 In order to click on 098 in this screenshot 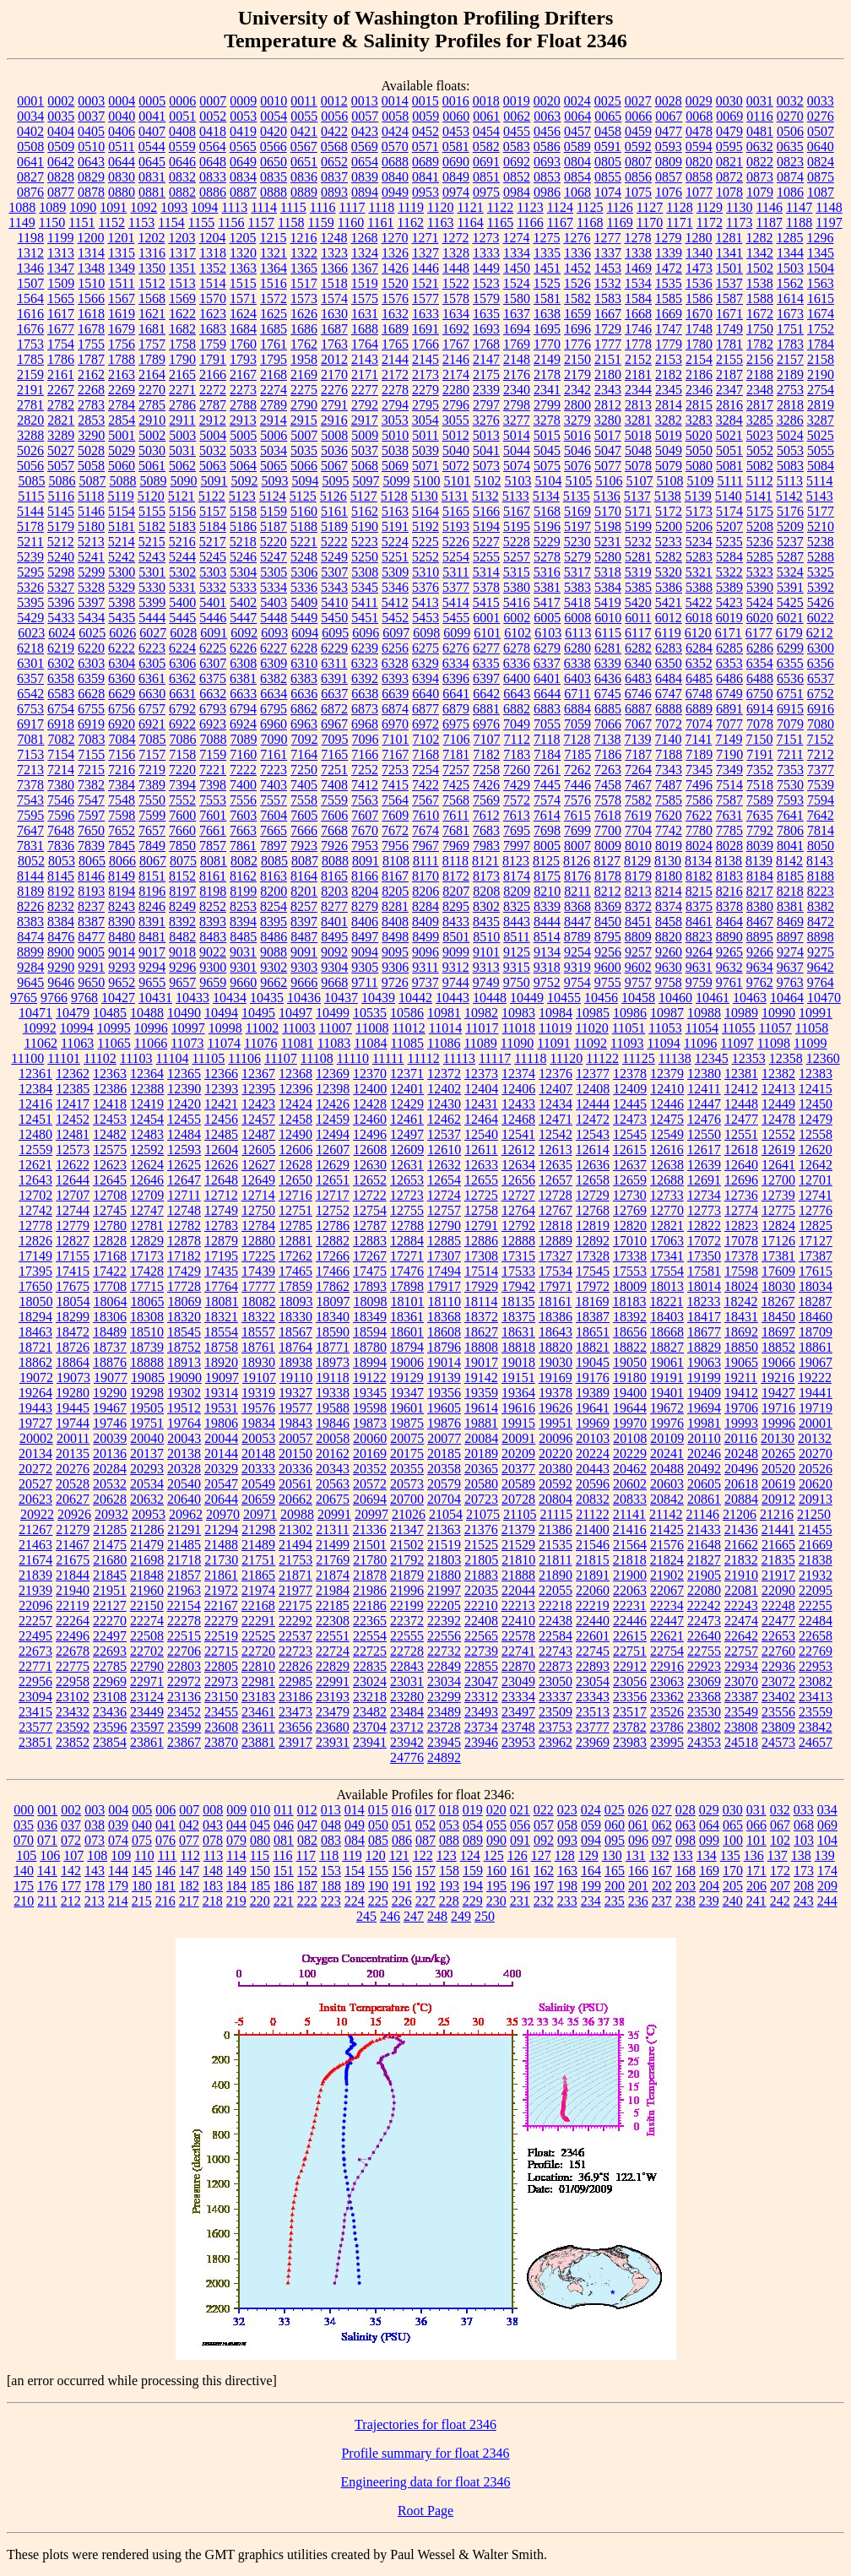, I will do `click(685, 1840)`.